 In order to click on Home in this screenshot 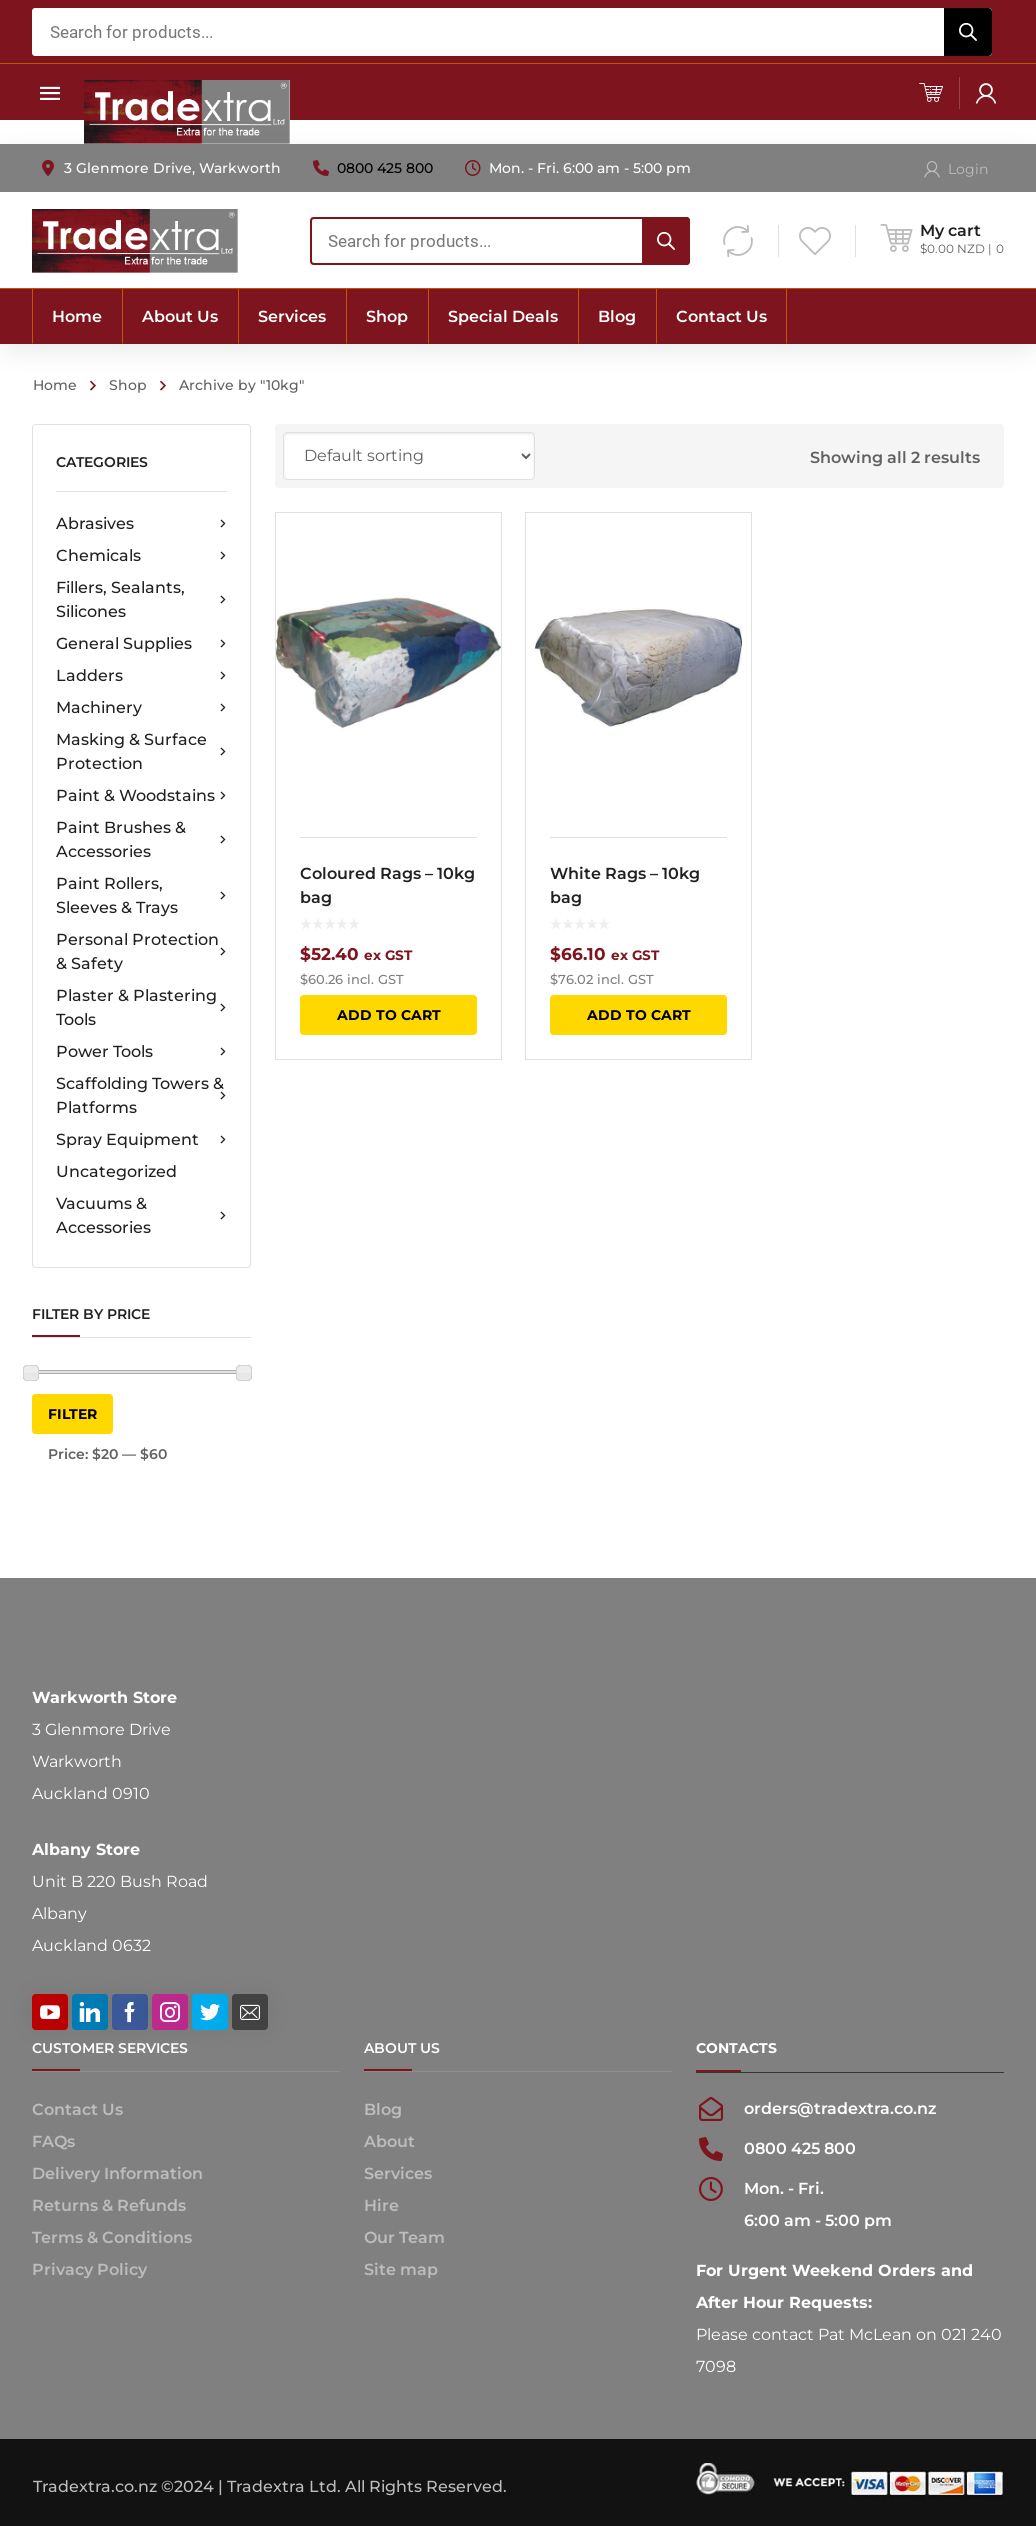, I will do `click(55, 385)`.